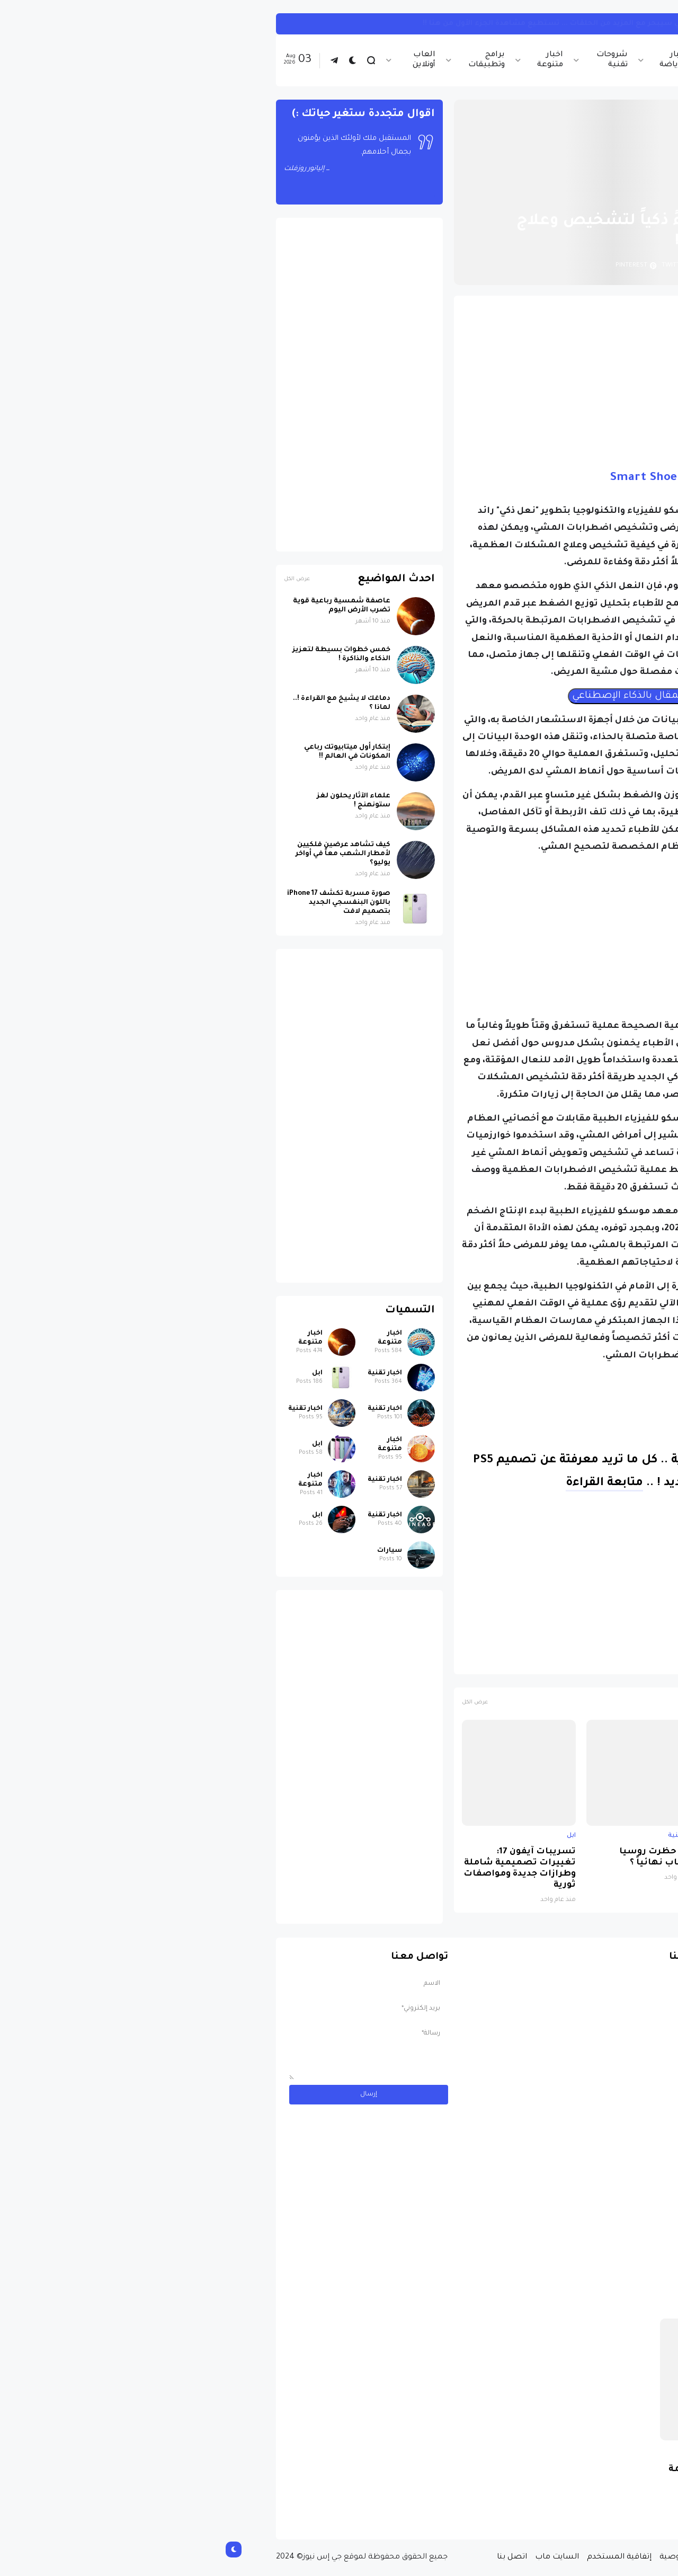 The width and height of the screenshot is (678, 2576). What do you see at coordinates (397, 60) in the screenshot?
I see `شروحات تقنية` at bounding box center [397, 60].